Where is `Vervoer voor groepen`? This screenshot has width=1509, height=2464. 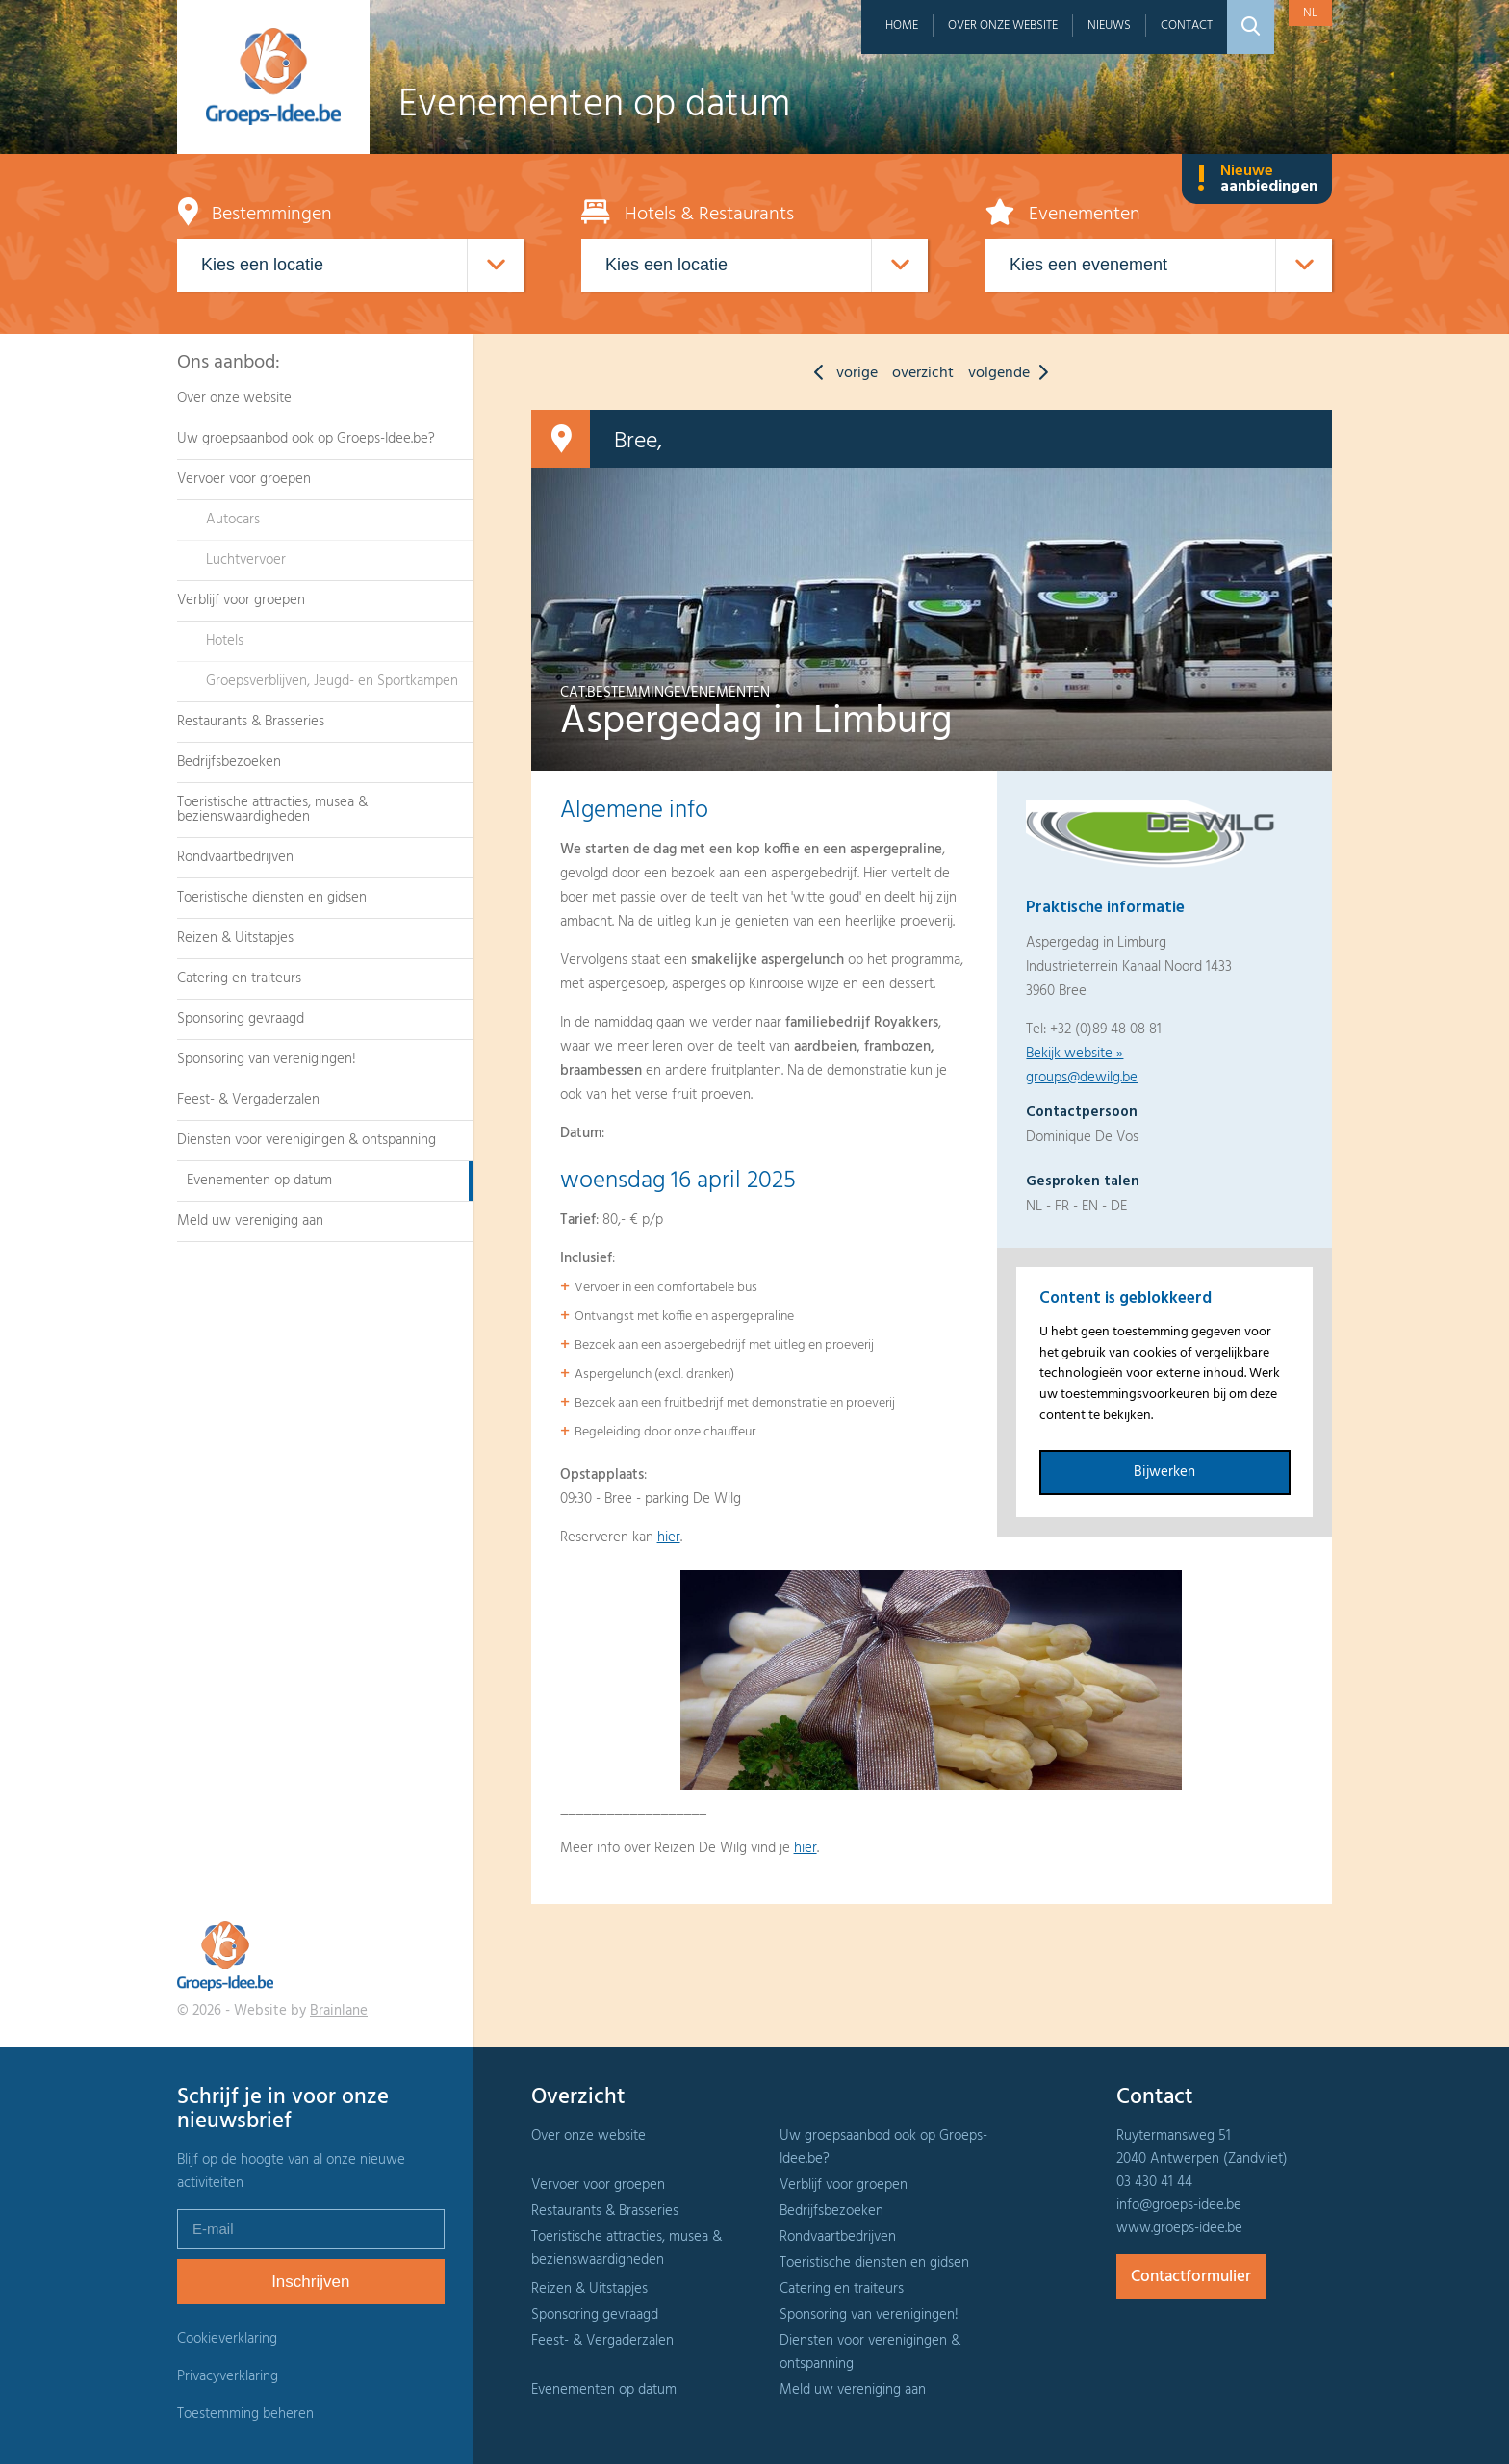
Vervoer voor groepen is located at coordinates (244, 479).